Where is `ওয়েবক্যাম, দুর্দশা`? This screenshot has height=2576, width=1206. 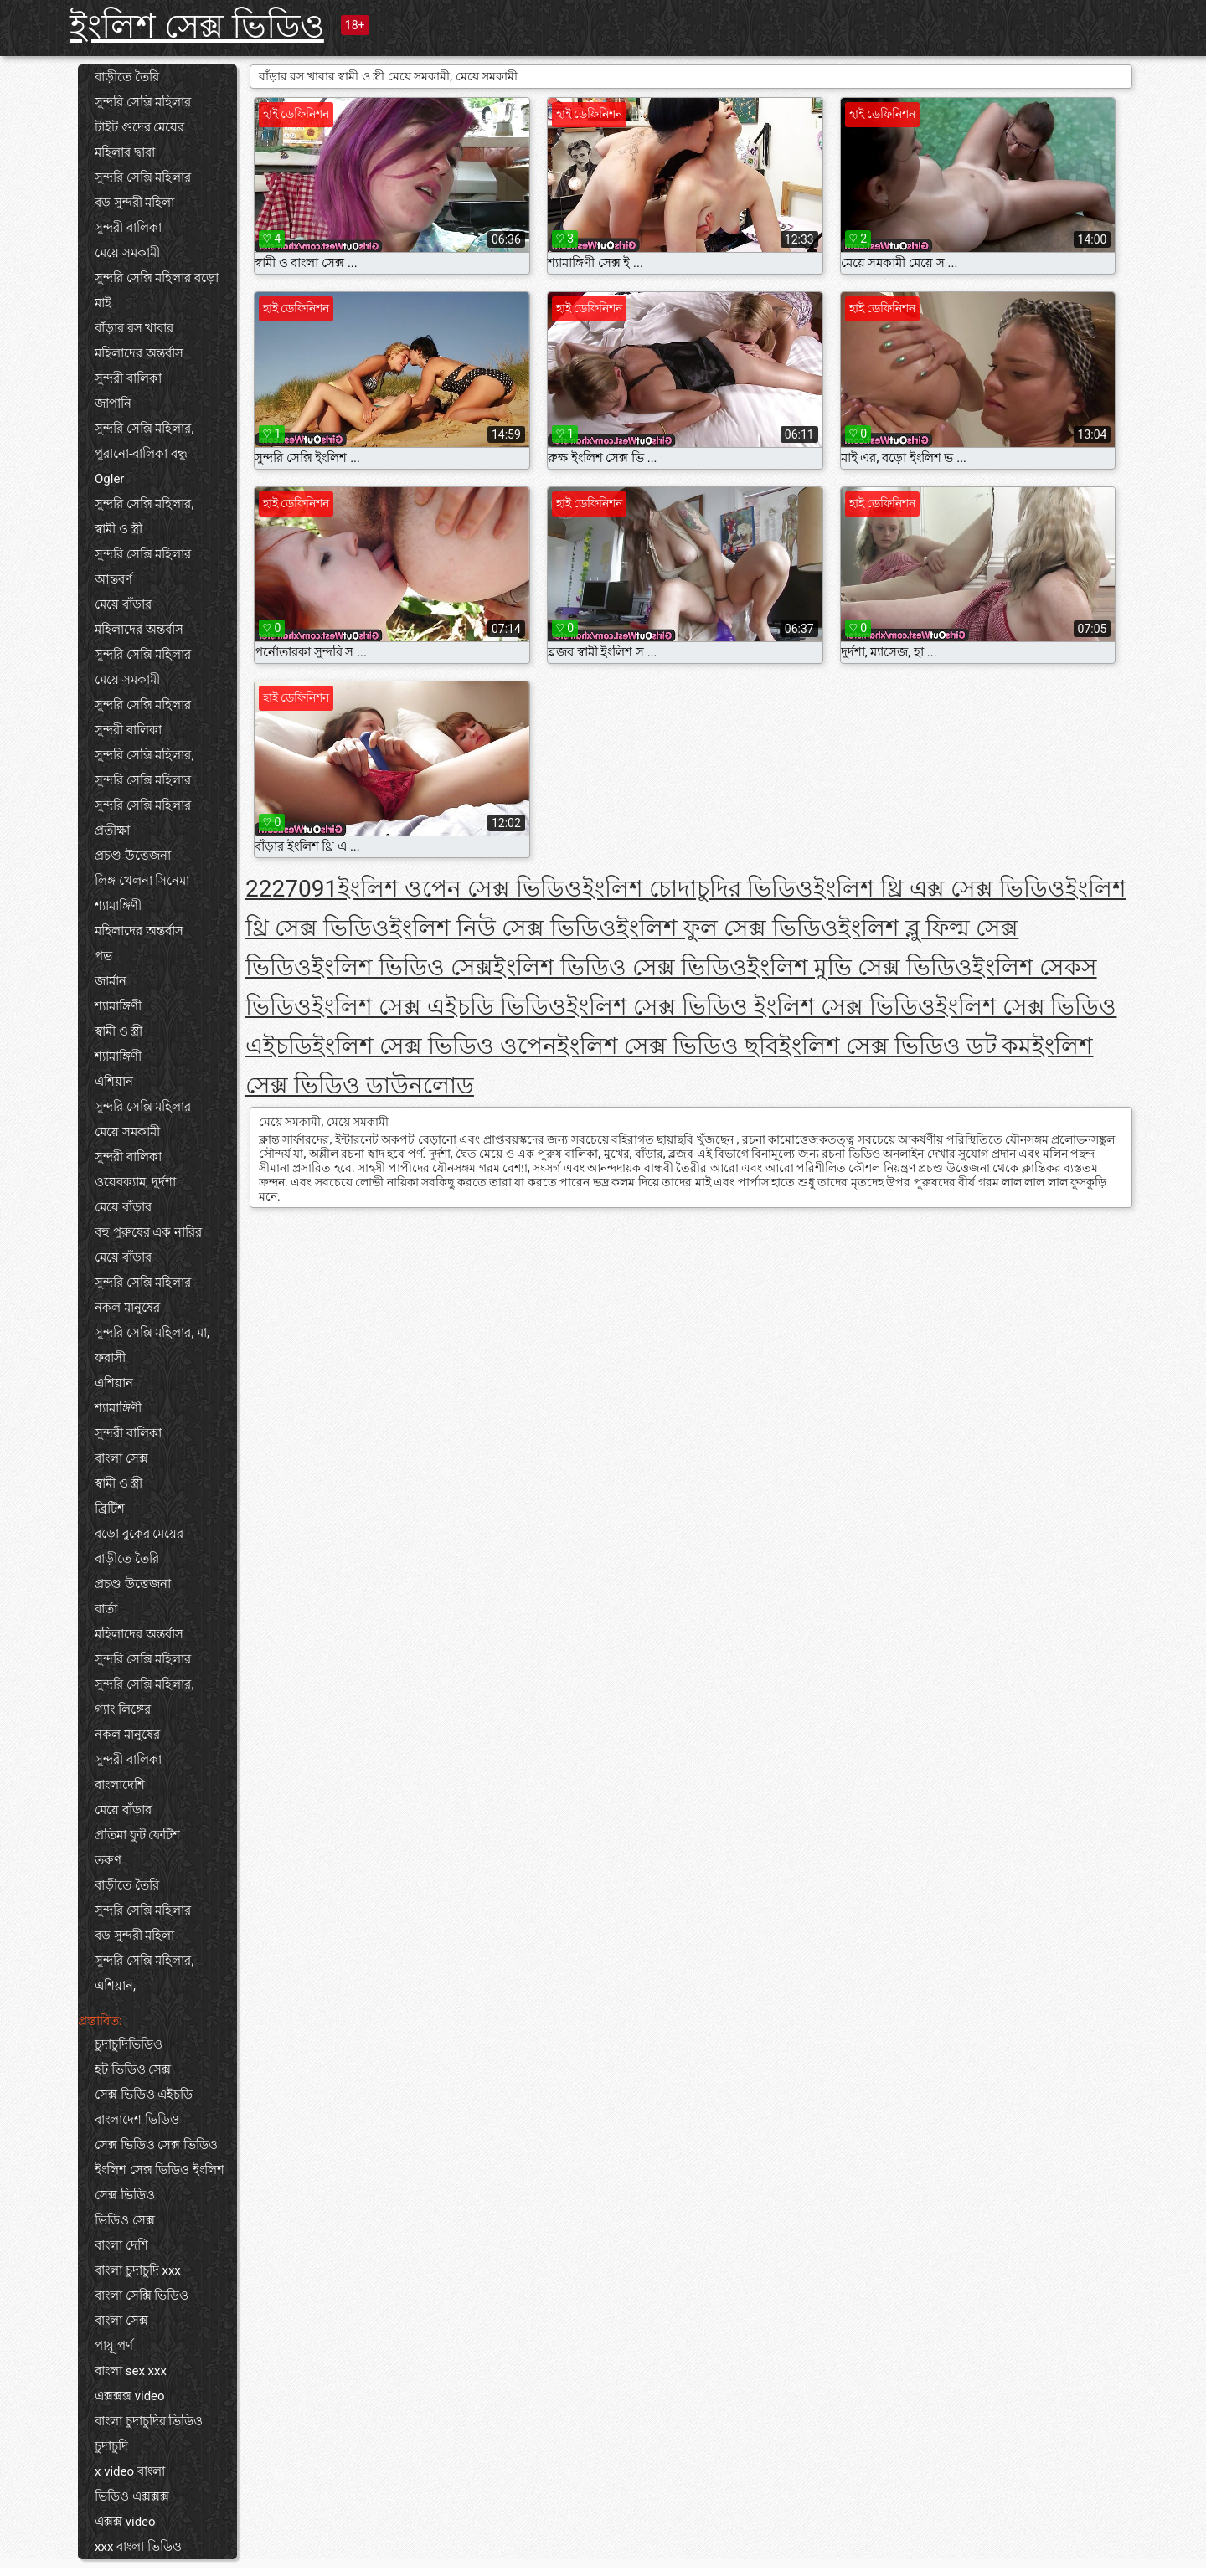 ওয়েবক্যাম, দুর্দশা is located at coordinates (135, 1182).